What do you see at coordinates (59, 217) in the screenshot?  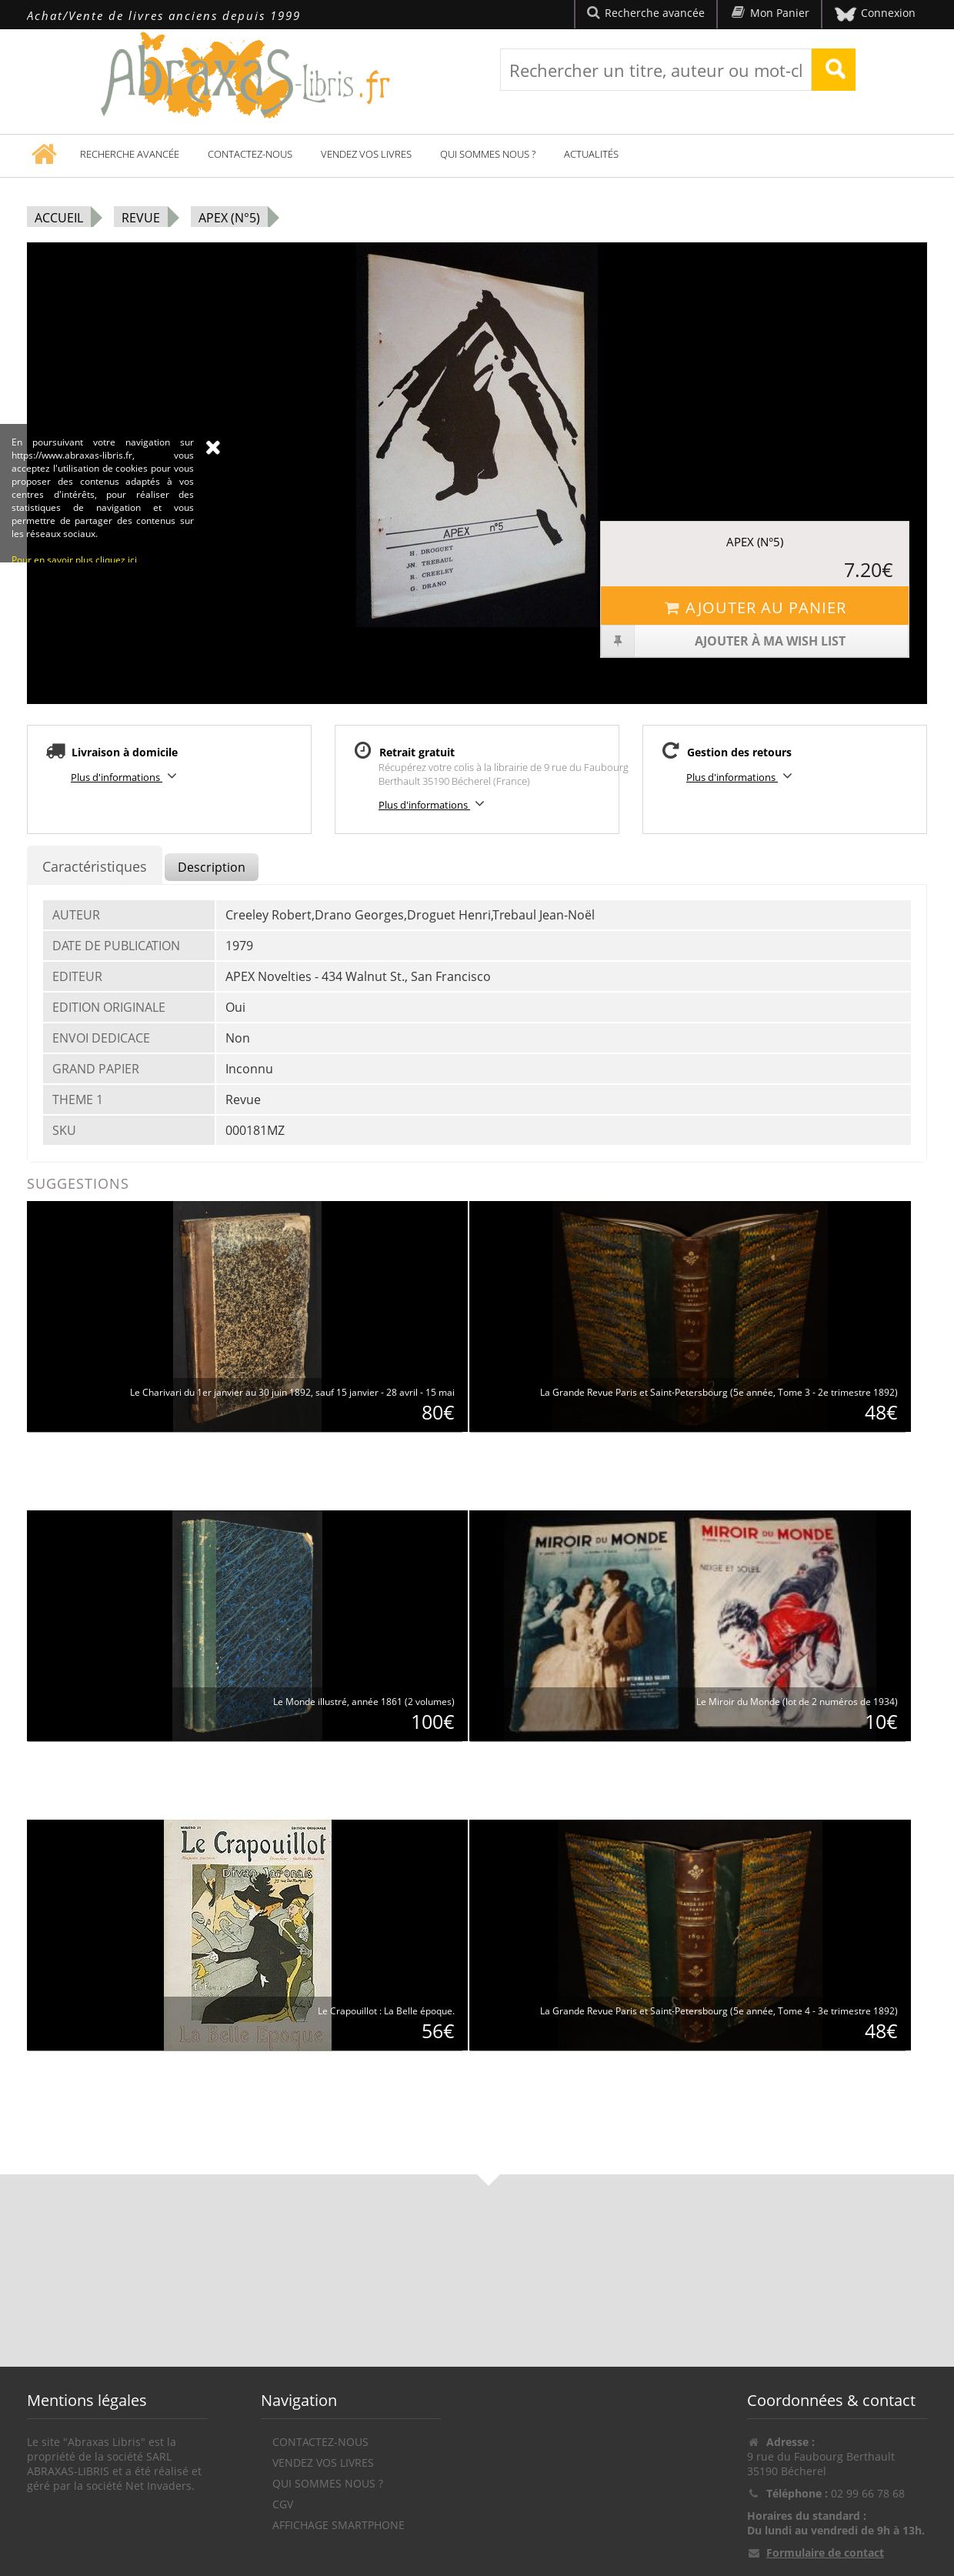 I see `Accueil` at bounding box center [59, 217].